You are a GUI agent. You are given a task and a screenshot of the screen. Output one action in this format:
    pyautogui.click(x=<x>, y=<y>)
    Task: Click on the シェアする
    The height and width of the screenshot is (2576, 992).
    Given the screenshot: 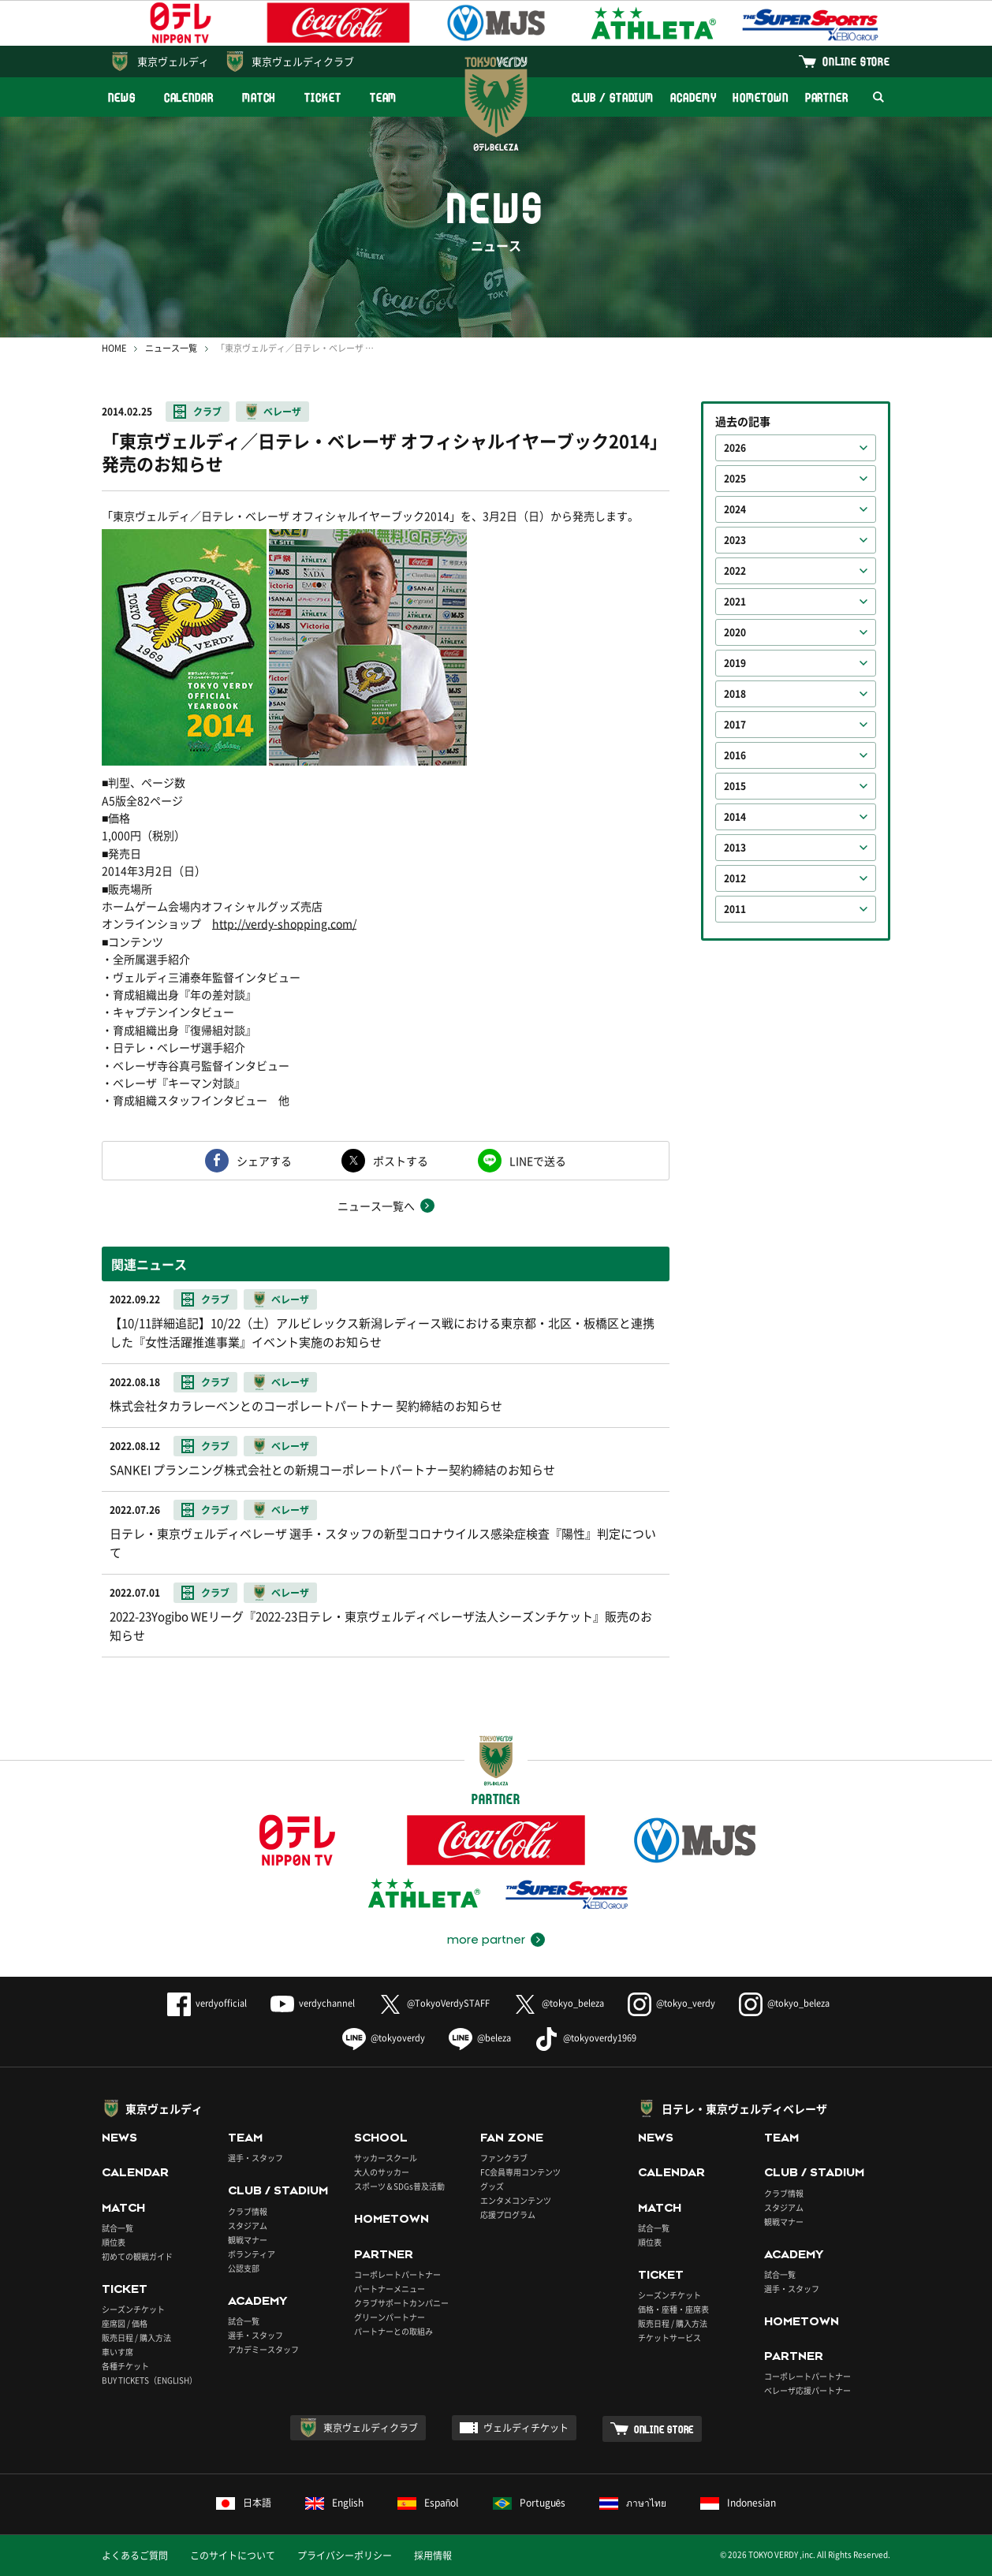 What is the action you would take?
    pyautogui.click(x=264, y=1161)
    